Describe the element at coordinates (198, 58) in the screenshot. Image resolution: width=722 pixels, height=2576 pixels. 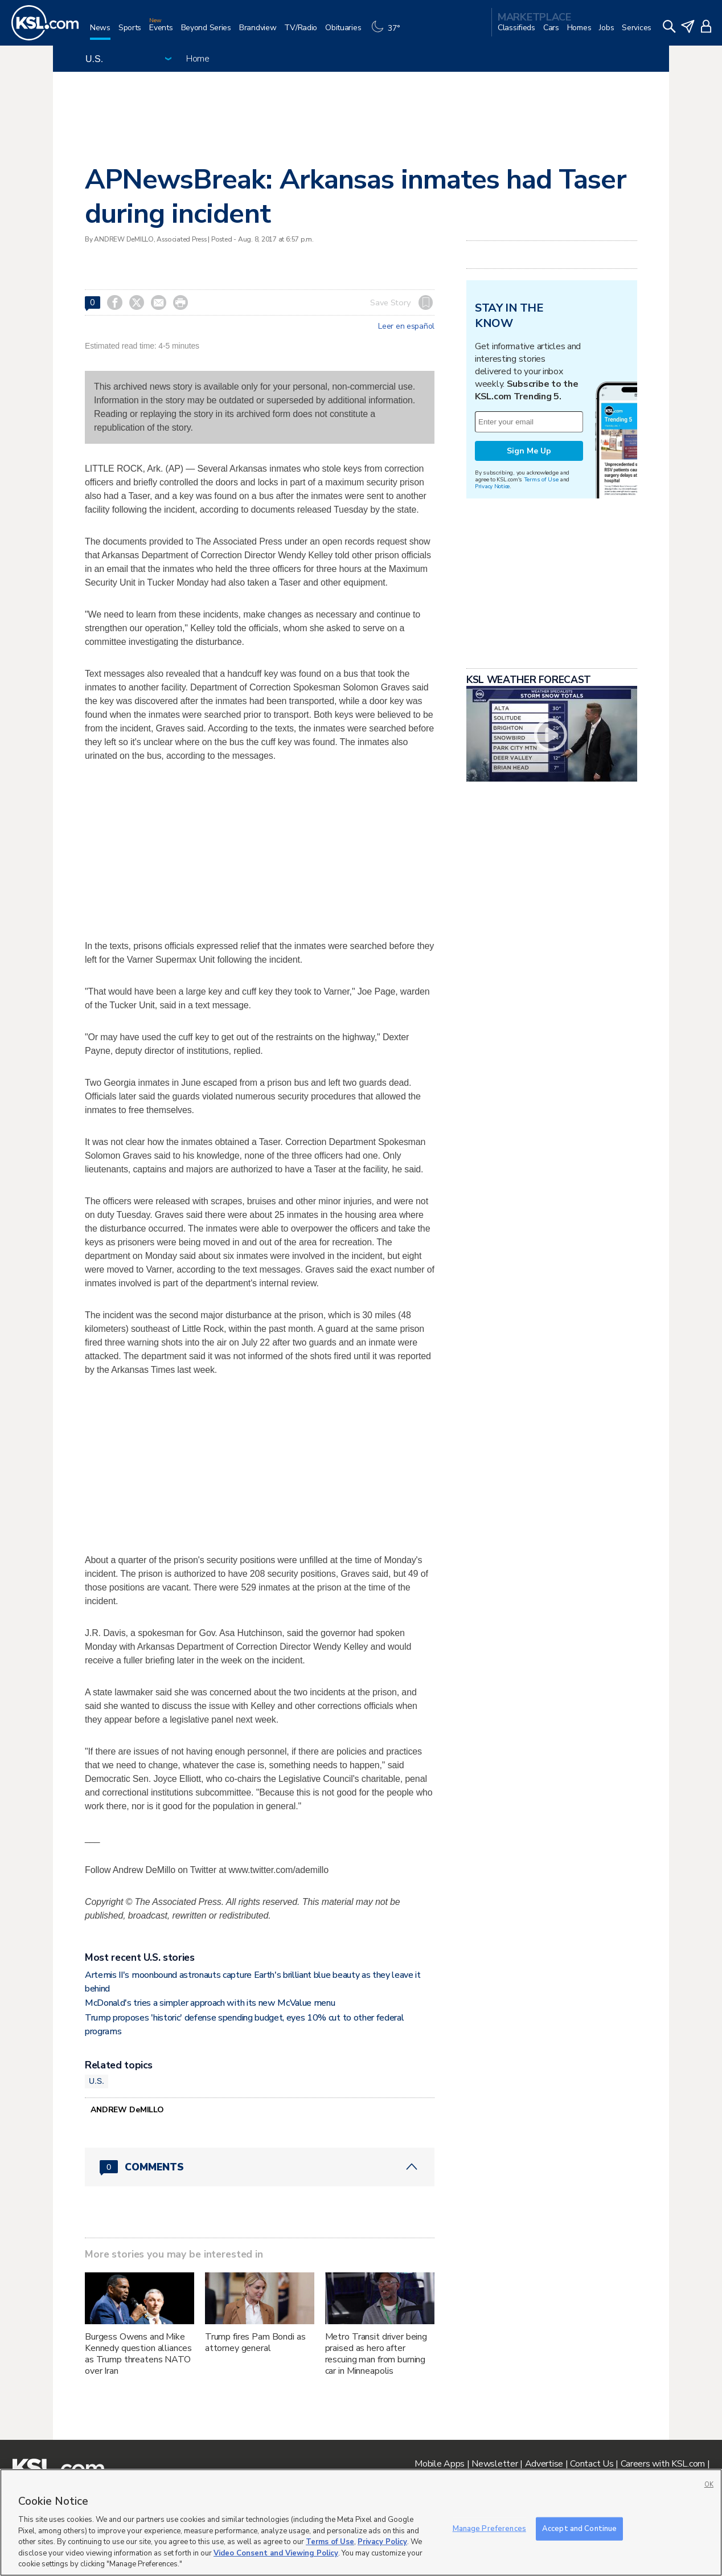
I see `Home` at that location.